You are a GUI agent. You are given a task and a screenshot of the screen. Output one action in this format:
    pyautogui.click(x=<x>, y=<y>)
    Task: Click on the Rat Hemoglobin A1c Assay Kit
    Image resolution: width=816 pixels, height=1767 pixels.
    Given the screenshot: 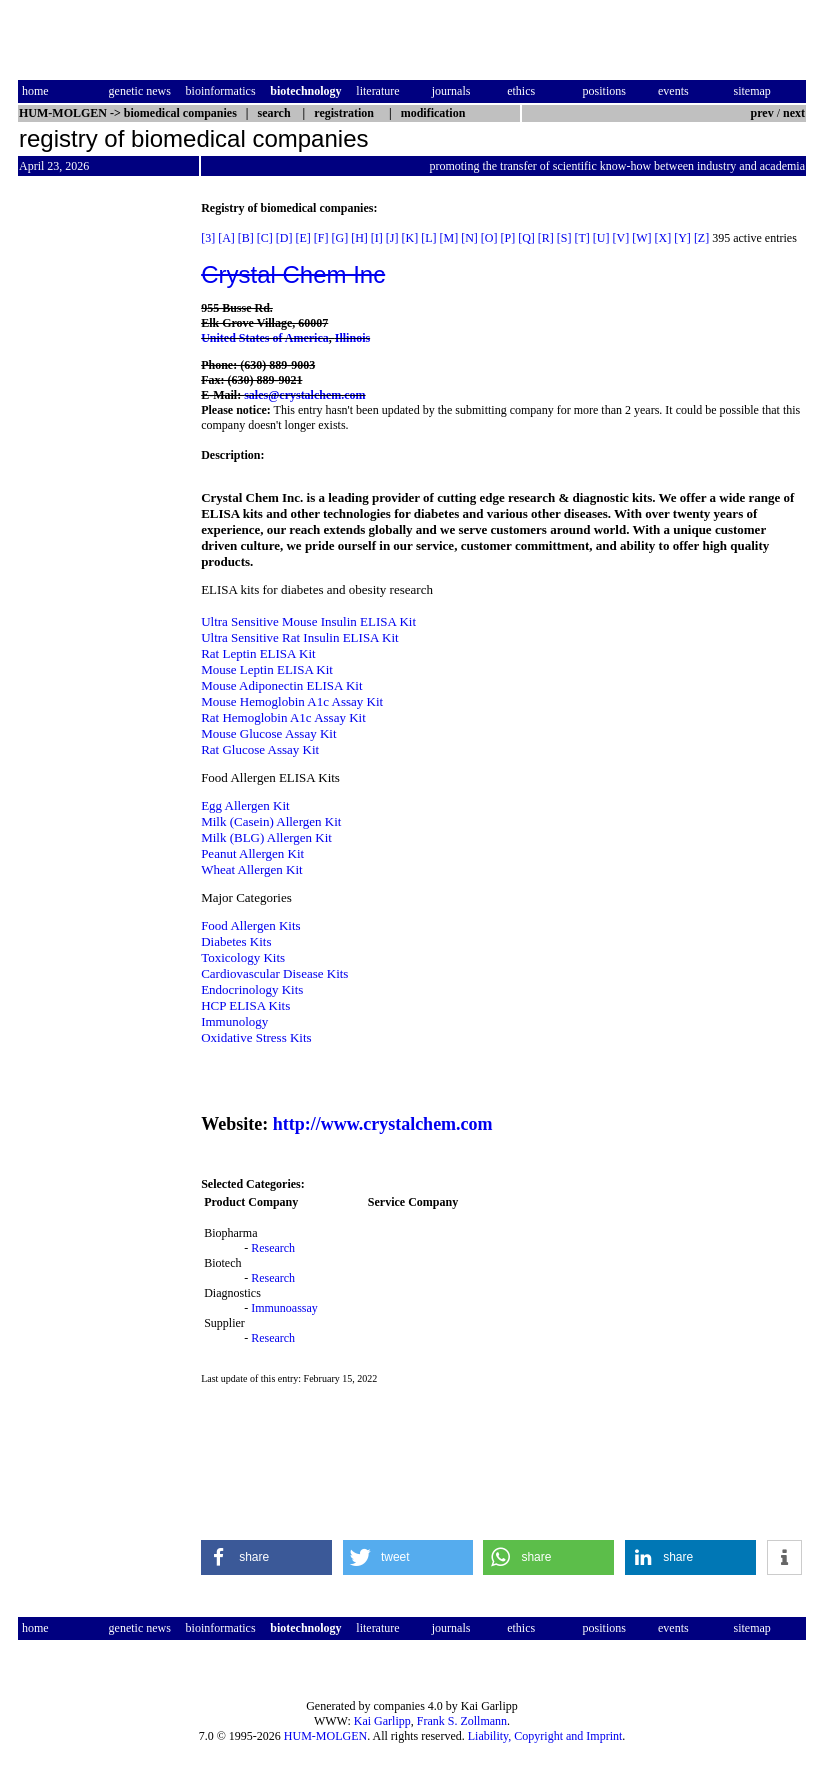 What is the action you would take?
    pyautogui.click(x=283, y=717)
    